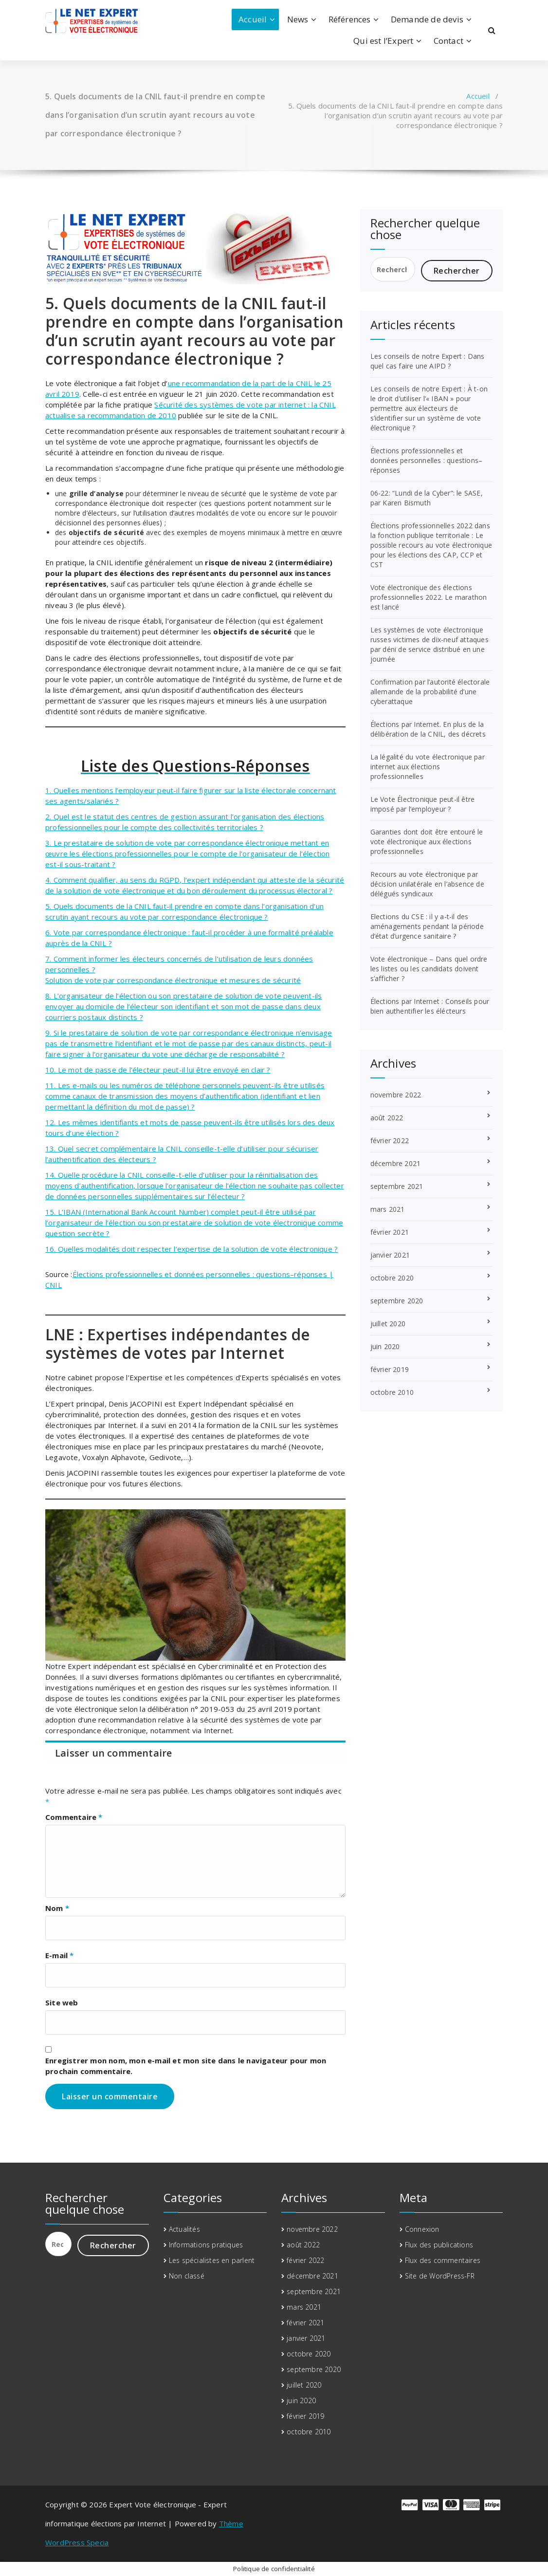 The image size is (548, 2576). Describe the element at coordinates (59, 1955) in the screenshot. I see `E-mail` at that location.